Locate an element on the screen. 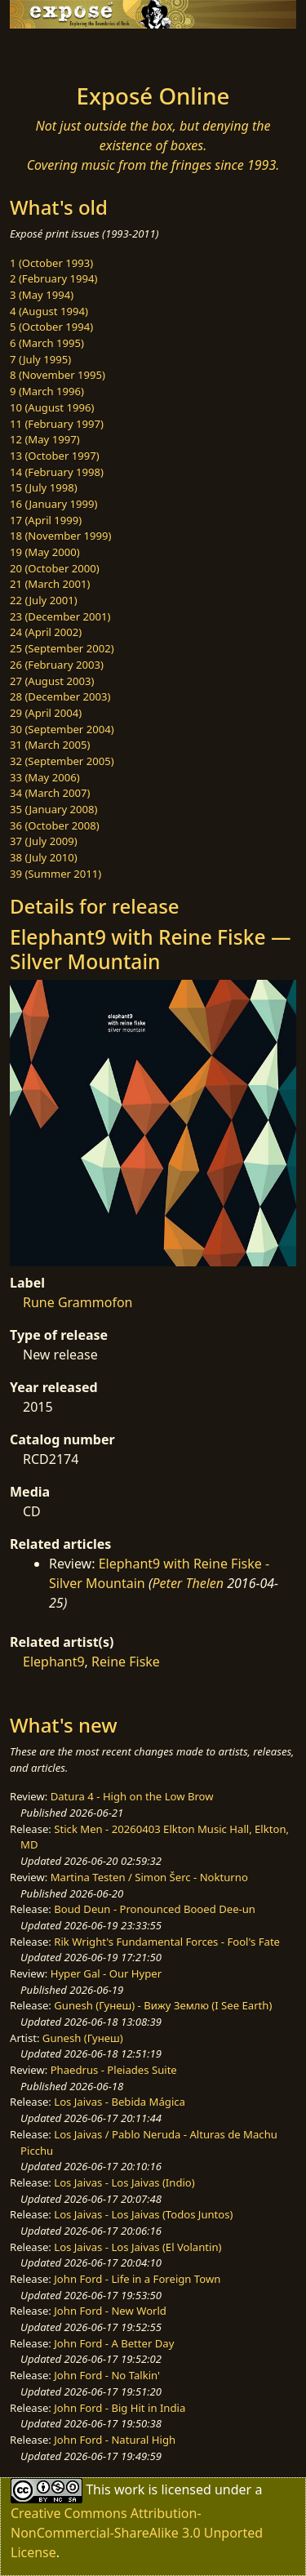  14 (February 1998) is located at coordinates (57, 472).